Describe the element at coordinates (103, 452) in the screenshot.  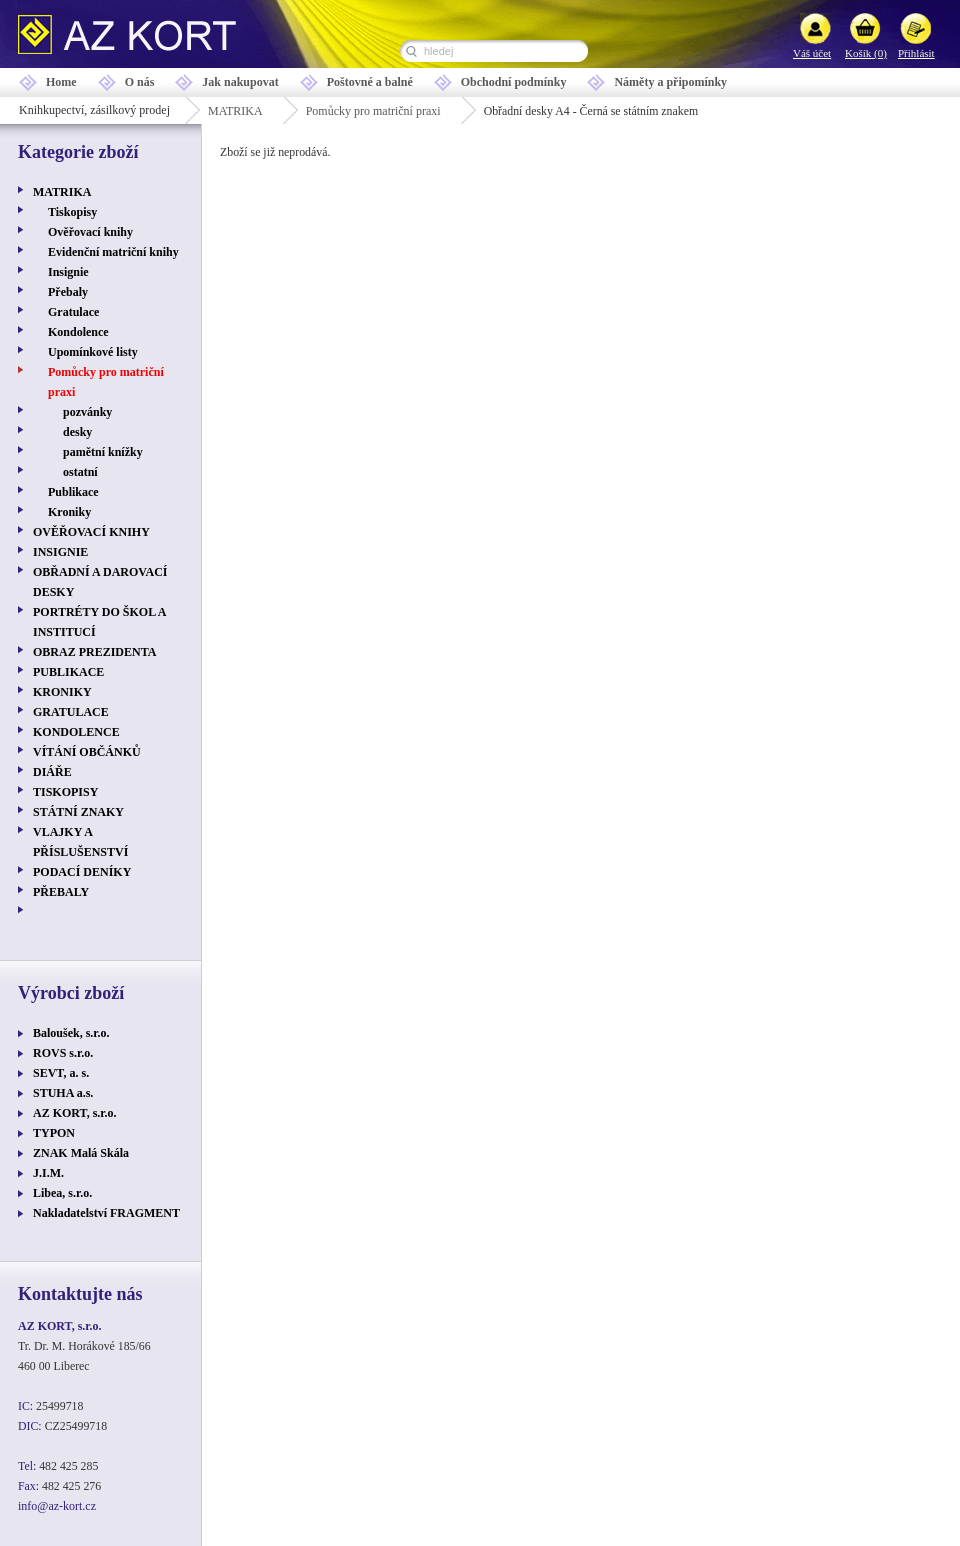
I see `pamětní knížky` at that location.